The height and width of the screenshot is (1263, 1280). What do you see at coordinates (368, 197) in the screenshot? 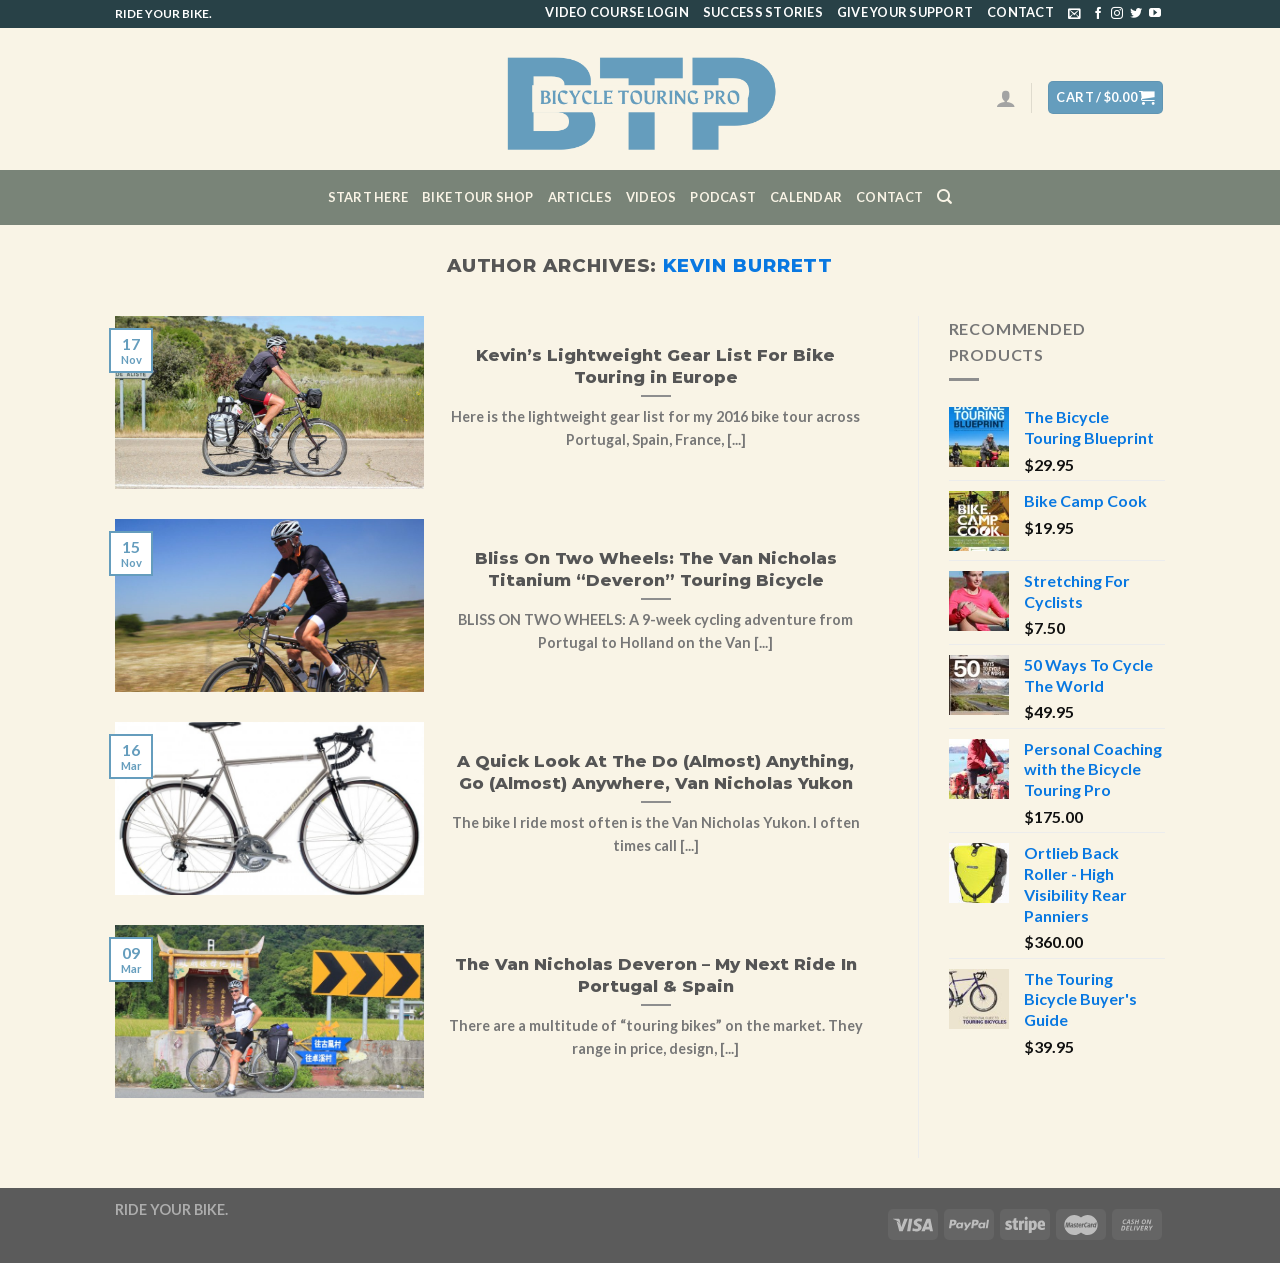
I see `Start Here` at bounding box center [368, 197].